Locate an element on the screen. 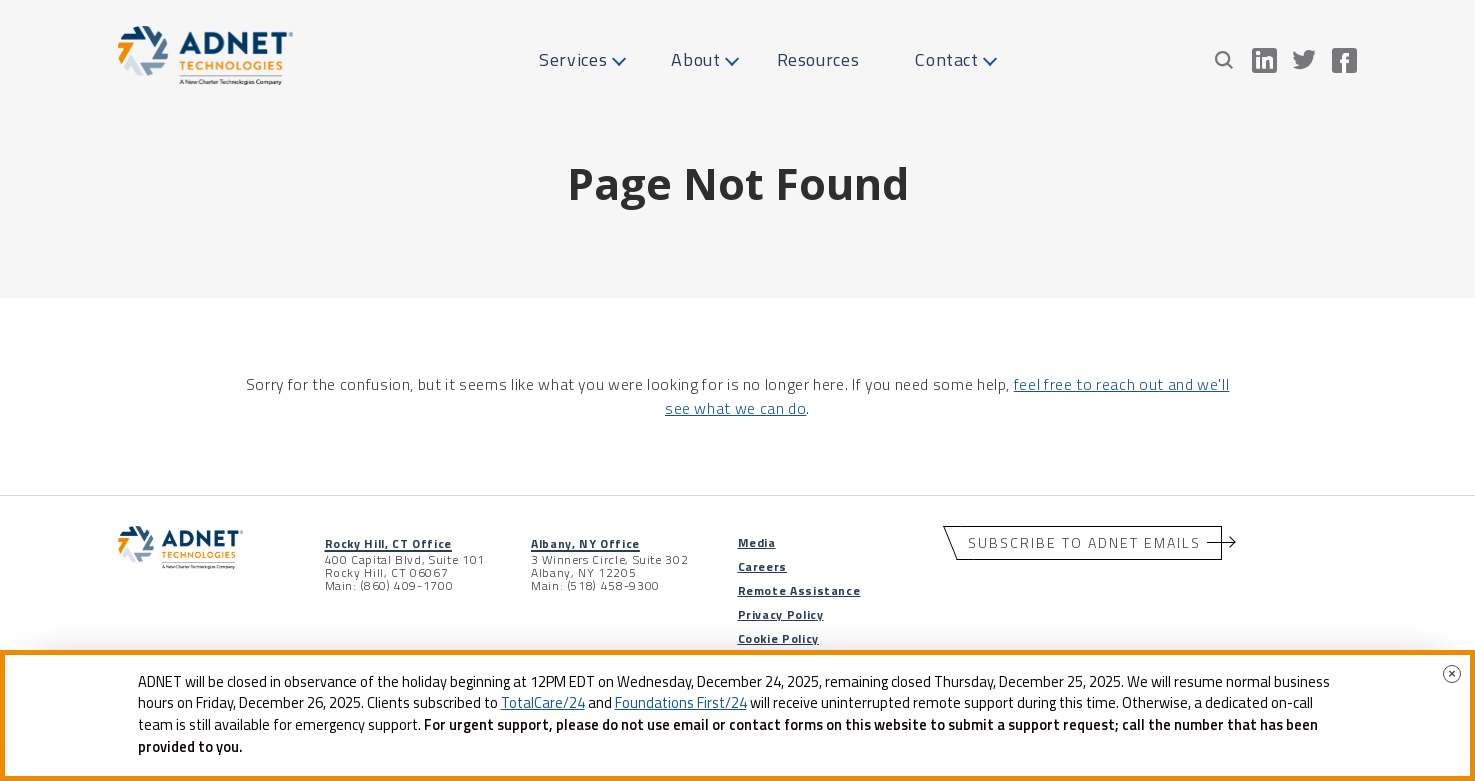 This screenshot has width=1475, height=781. Foundations First/24 is located at coordinates (681, 703).